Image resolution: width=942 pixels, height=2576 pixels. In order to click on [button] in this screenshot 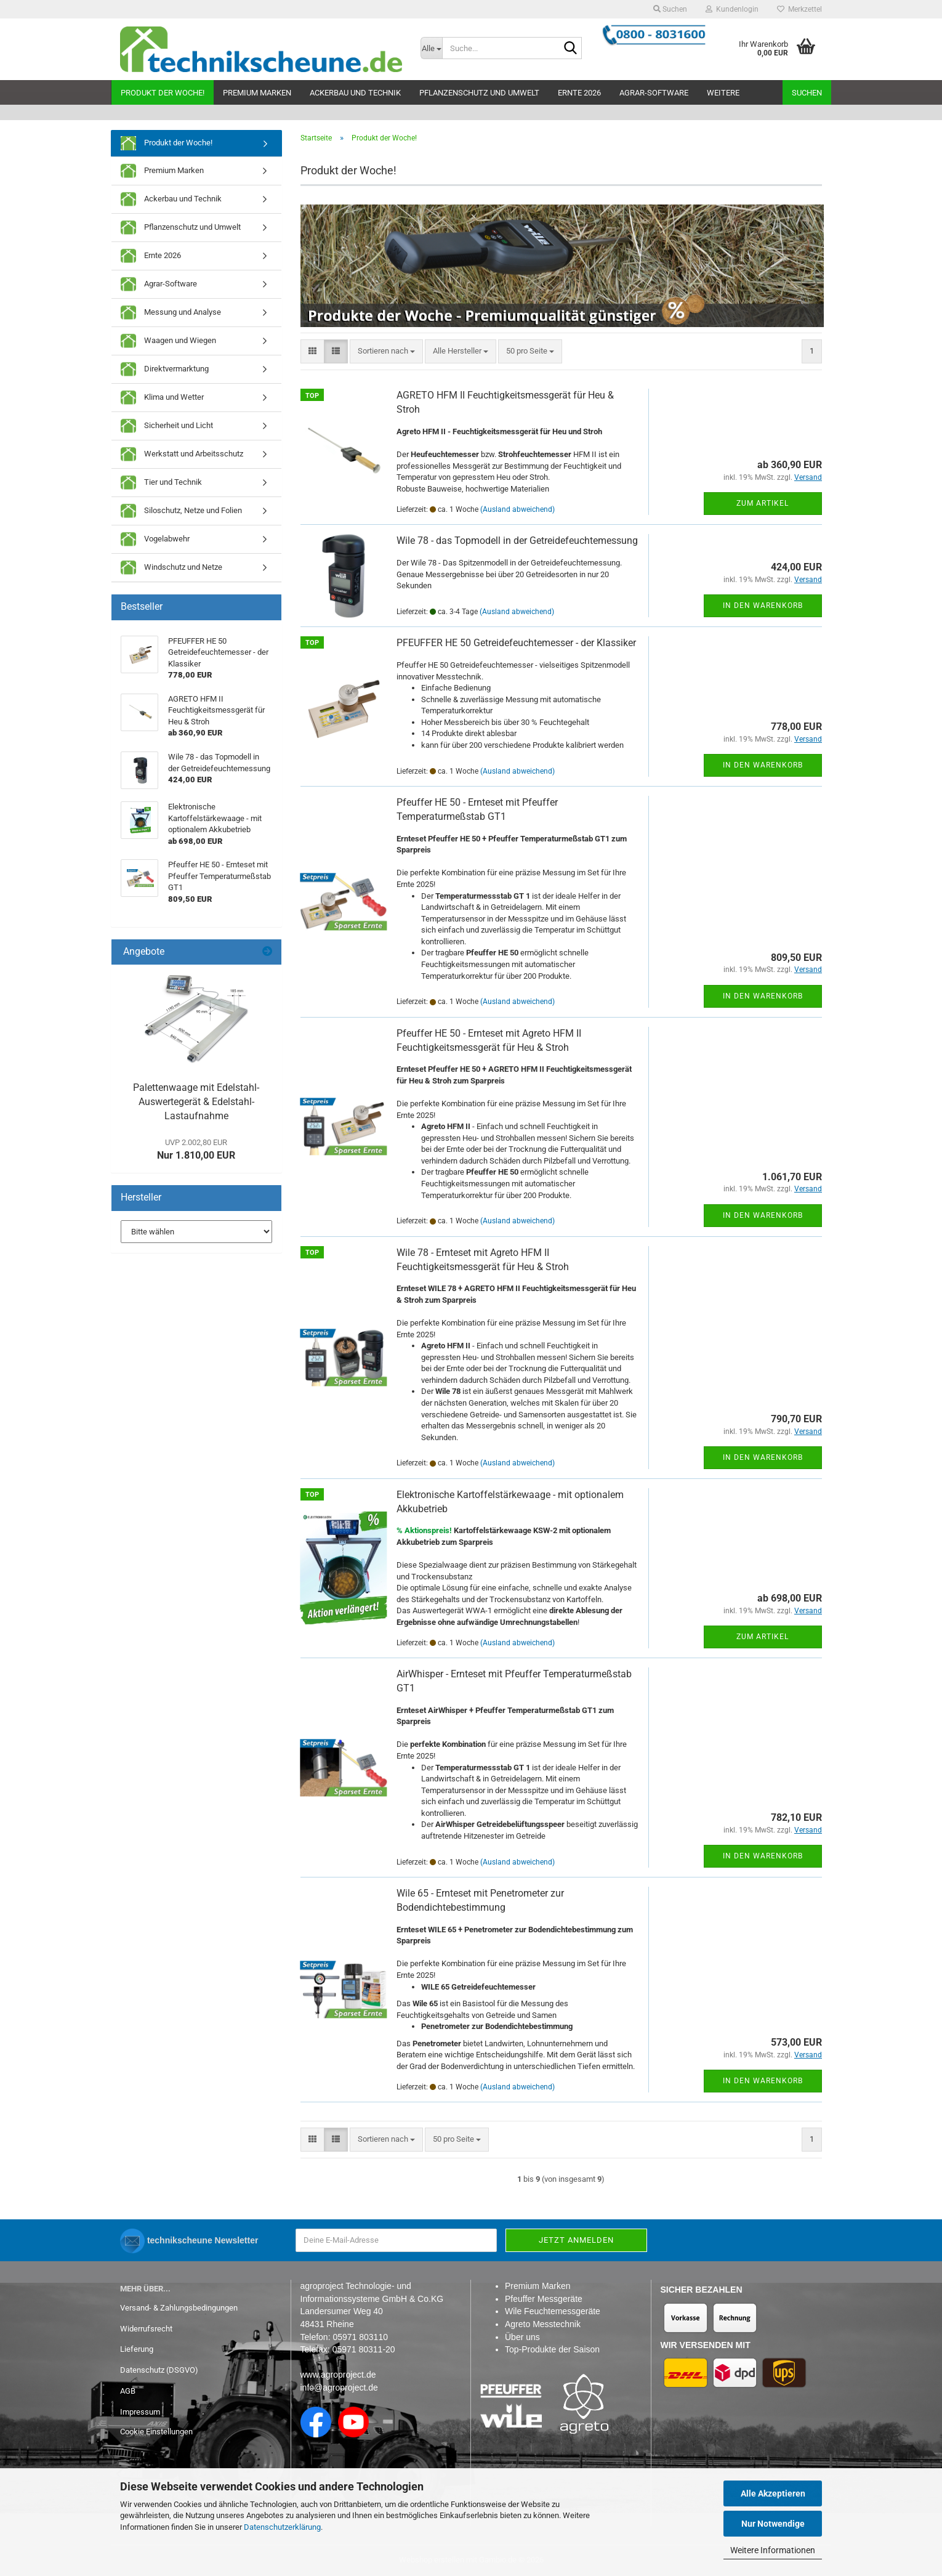, I will do `click(312, 351)`.